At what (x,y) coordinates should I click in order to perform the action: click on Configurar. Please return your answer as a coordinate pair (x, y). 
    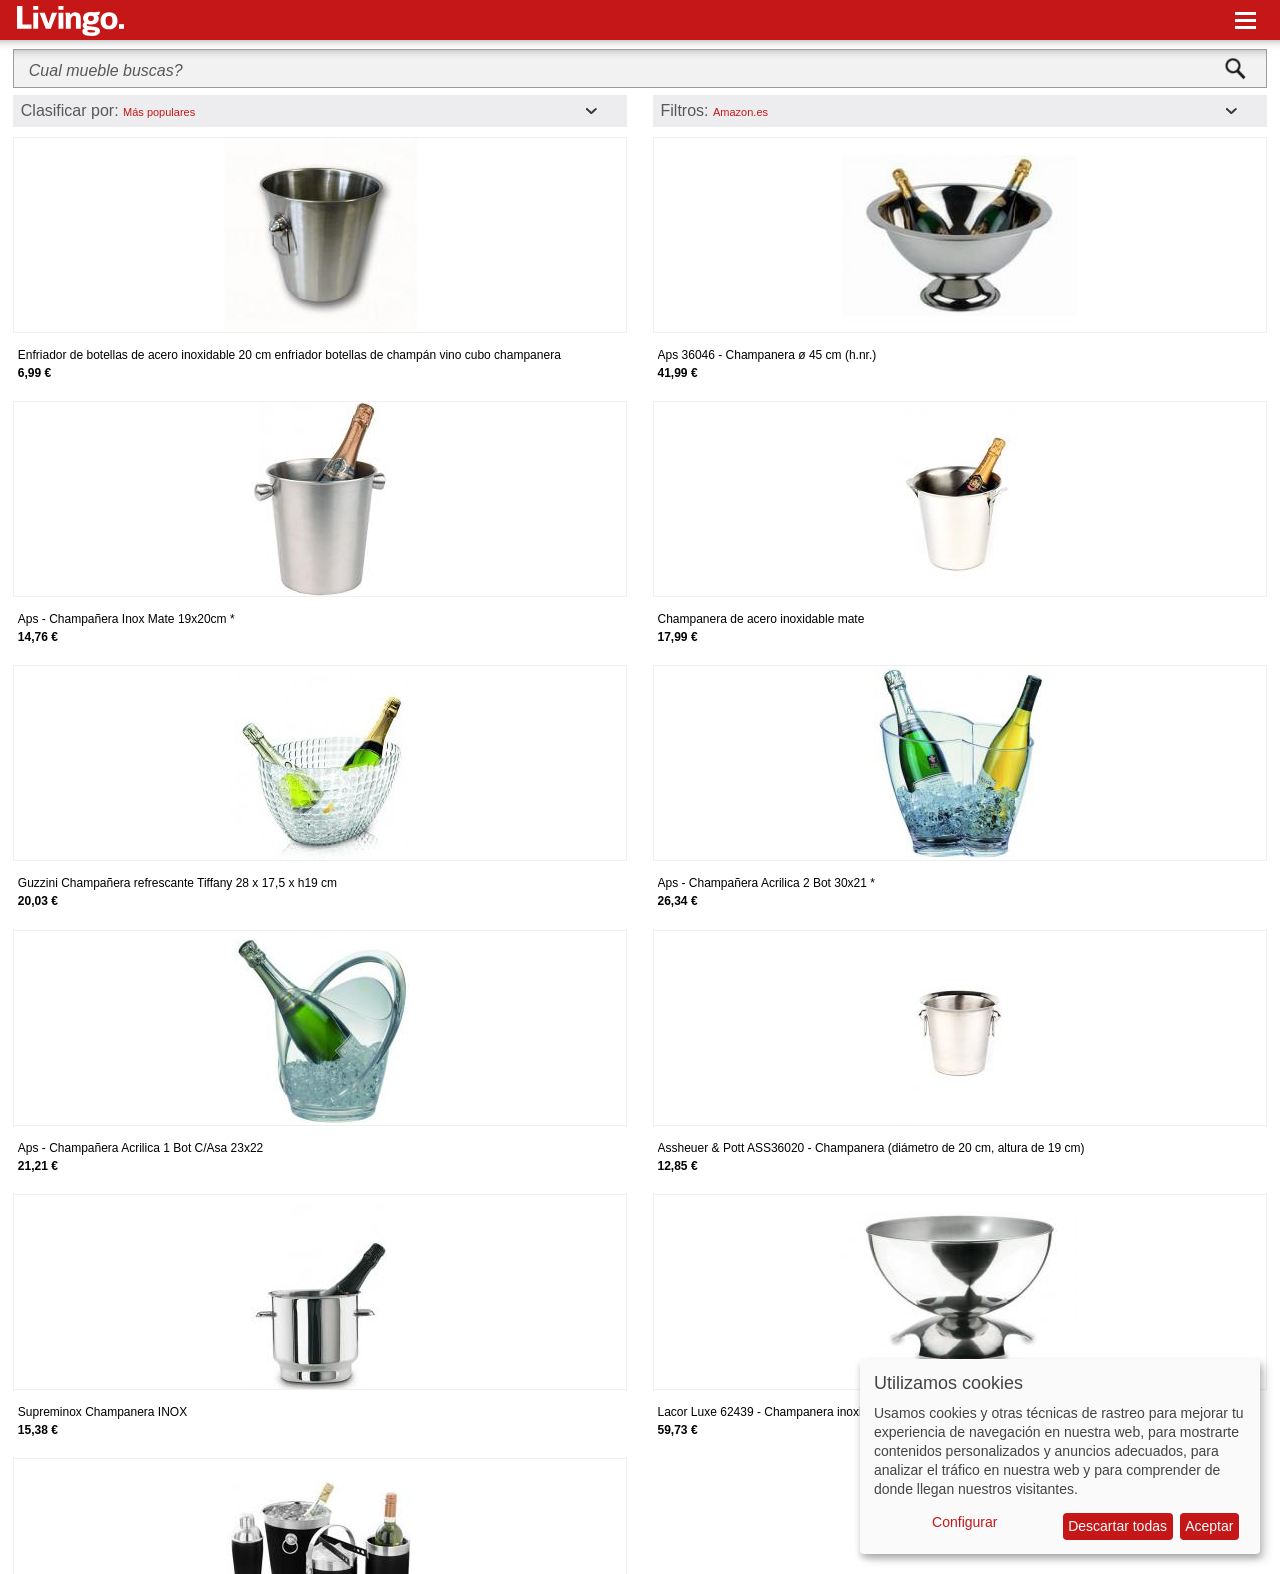
    Looking at the image, I should click on (964, 1522).